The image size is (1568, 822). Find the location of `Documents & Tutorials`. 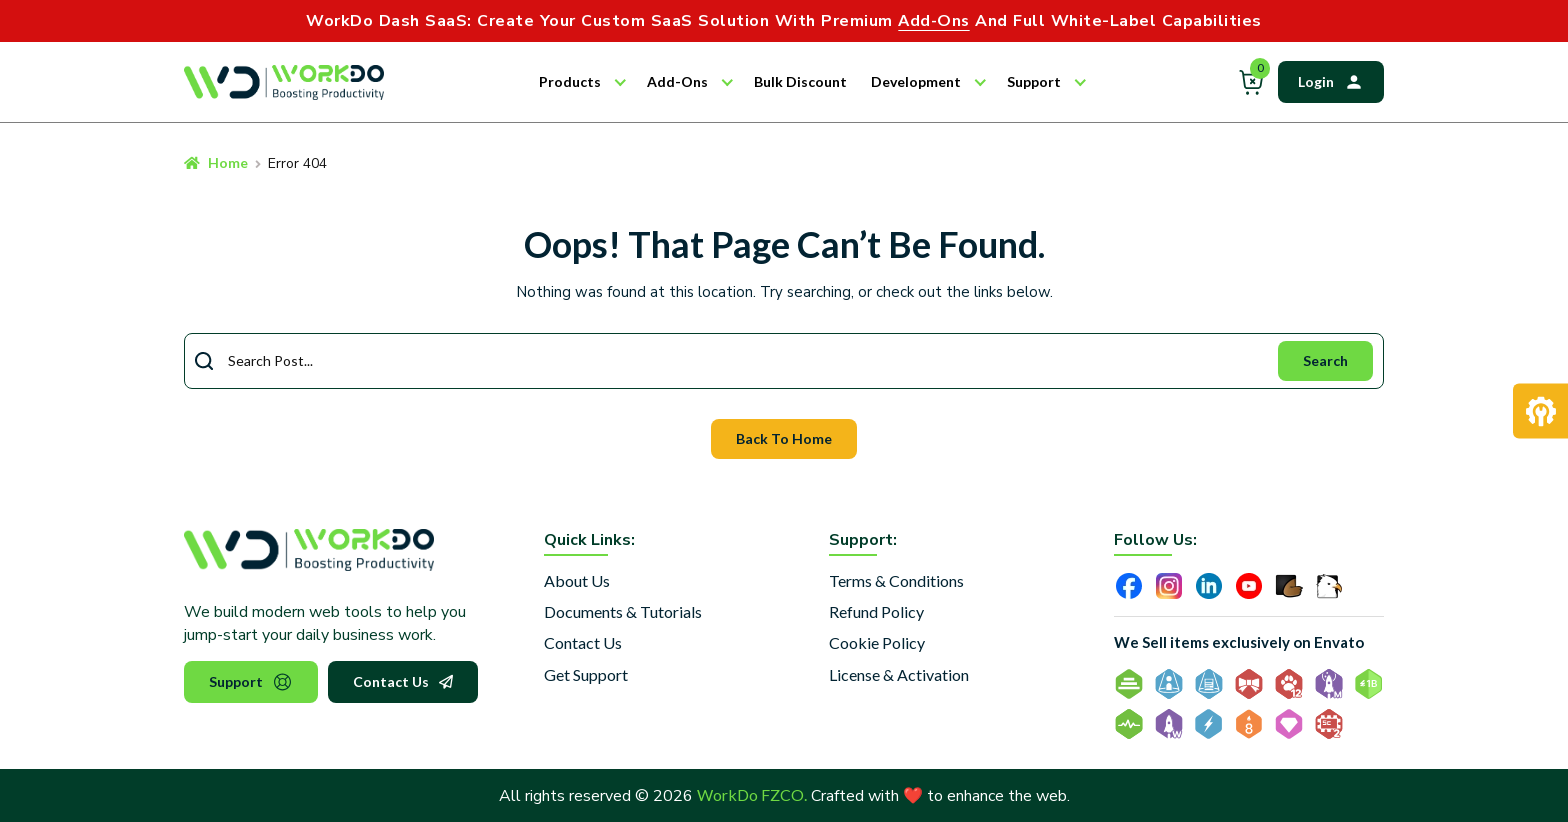

Documents & Tutorials is located at coordinates (623, 611).